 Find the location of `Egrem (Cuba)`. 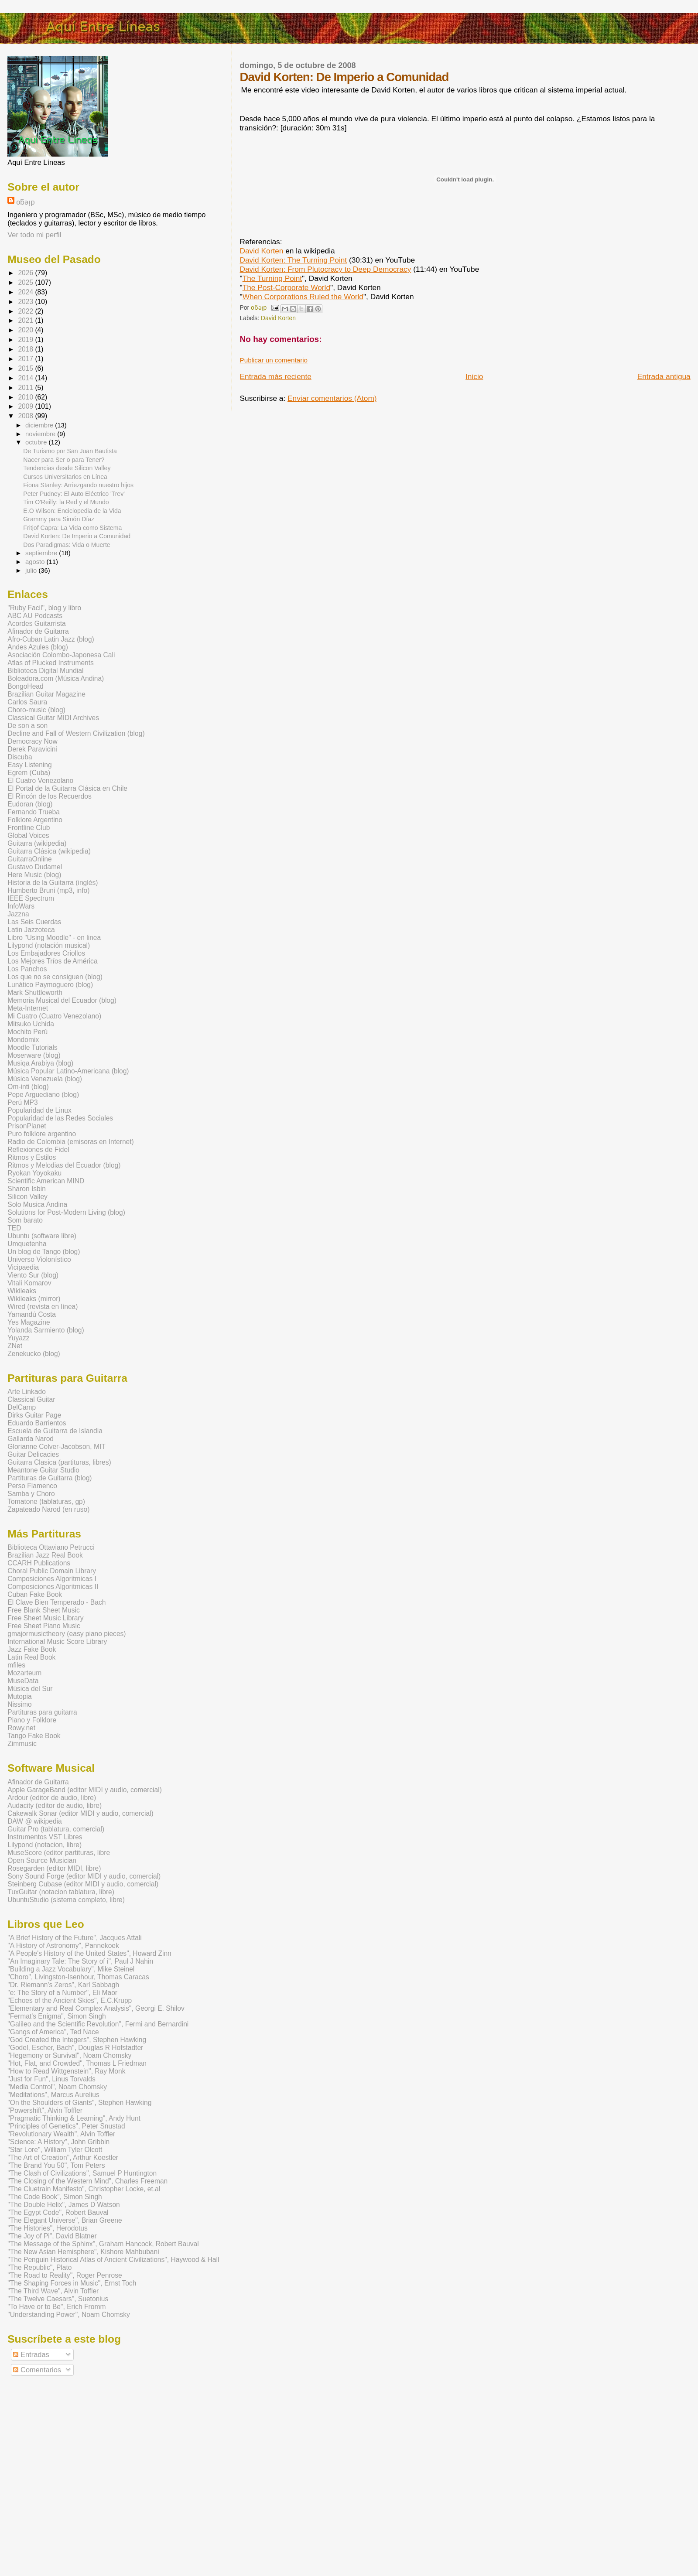

Egrem (Cuba) is located at coordinates (28, 772).